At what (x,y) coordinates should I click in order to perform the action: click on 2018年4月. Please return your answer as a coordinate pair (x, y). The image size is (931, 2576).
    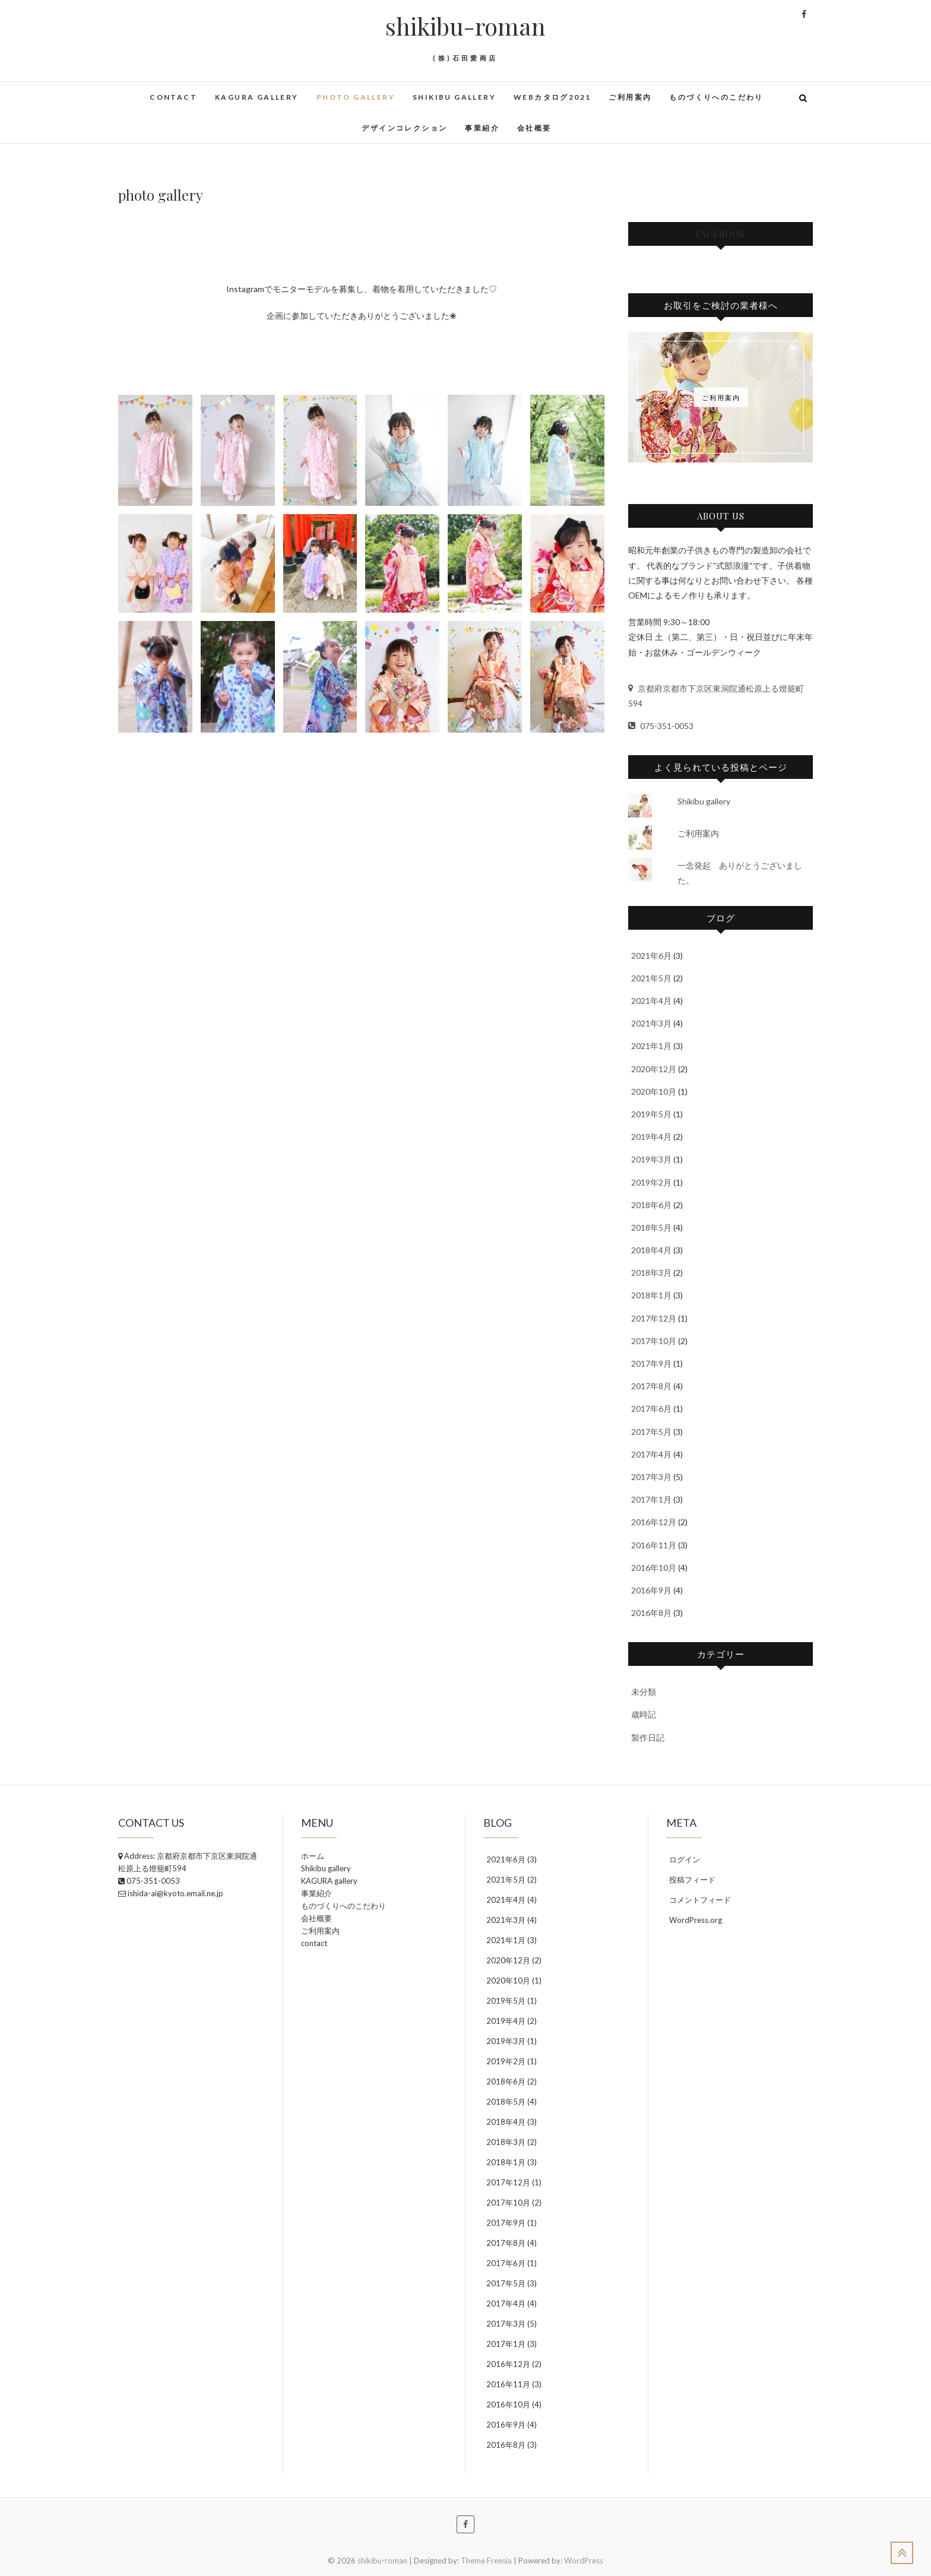
    Looking at the image, I should click on (651, 1250).